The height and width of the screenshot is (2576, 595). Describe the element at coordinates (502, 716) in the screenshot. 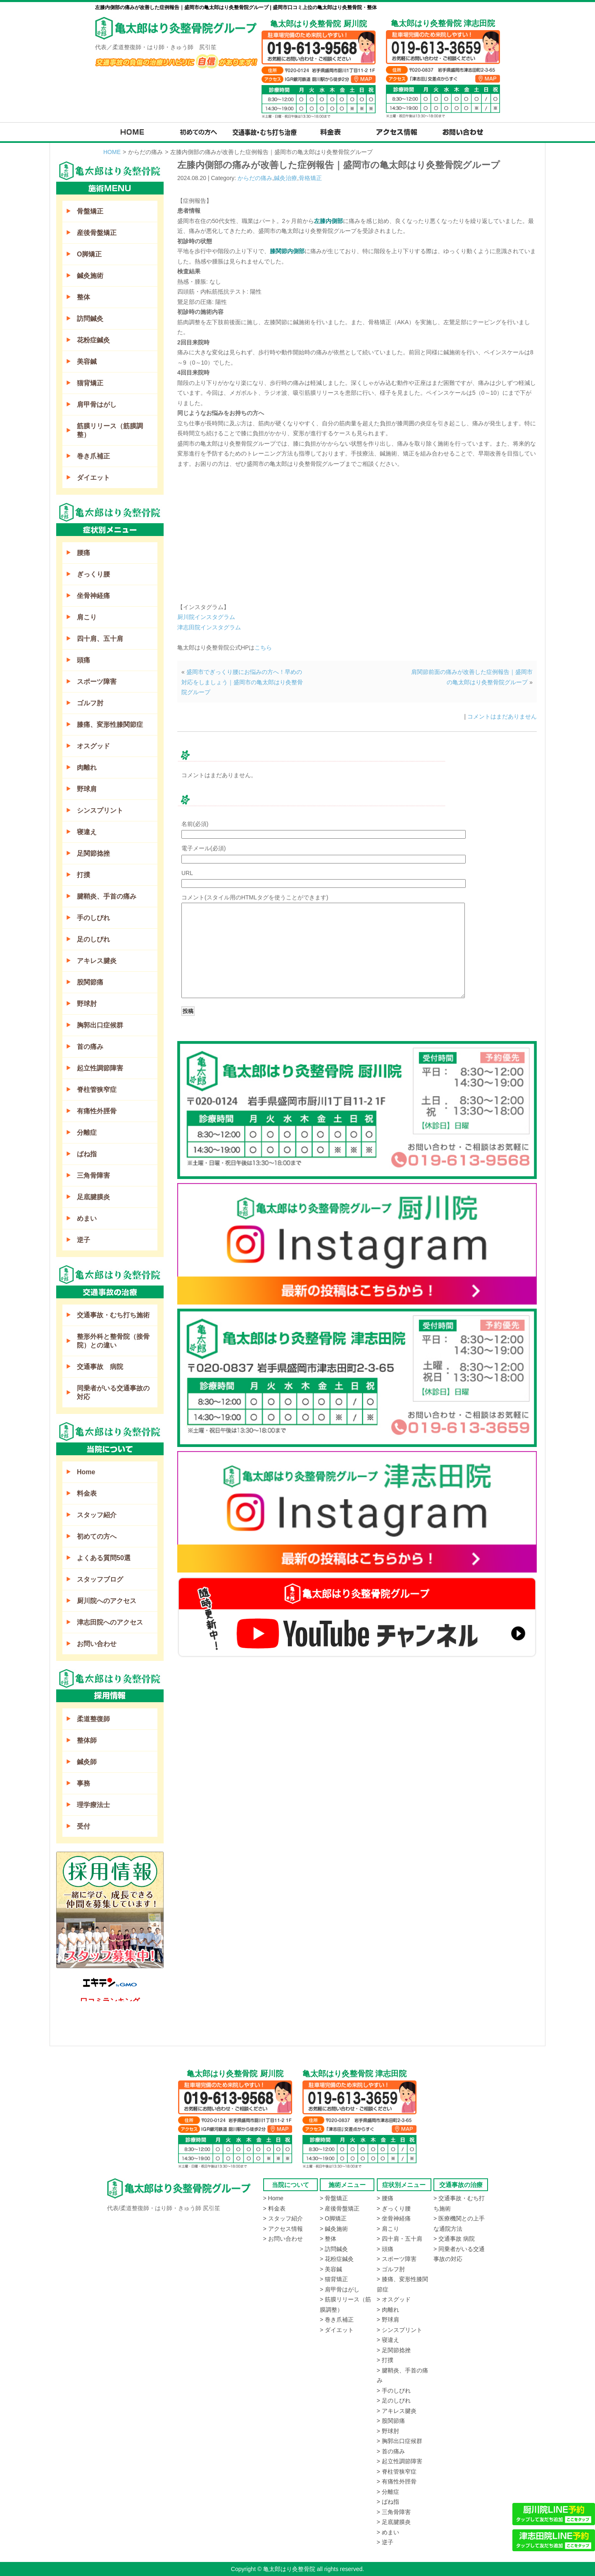

I see `コメントはまだありません` at that location.